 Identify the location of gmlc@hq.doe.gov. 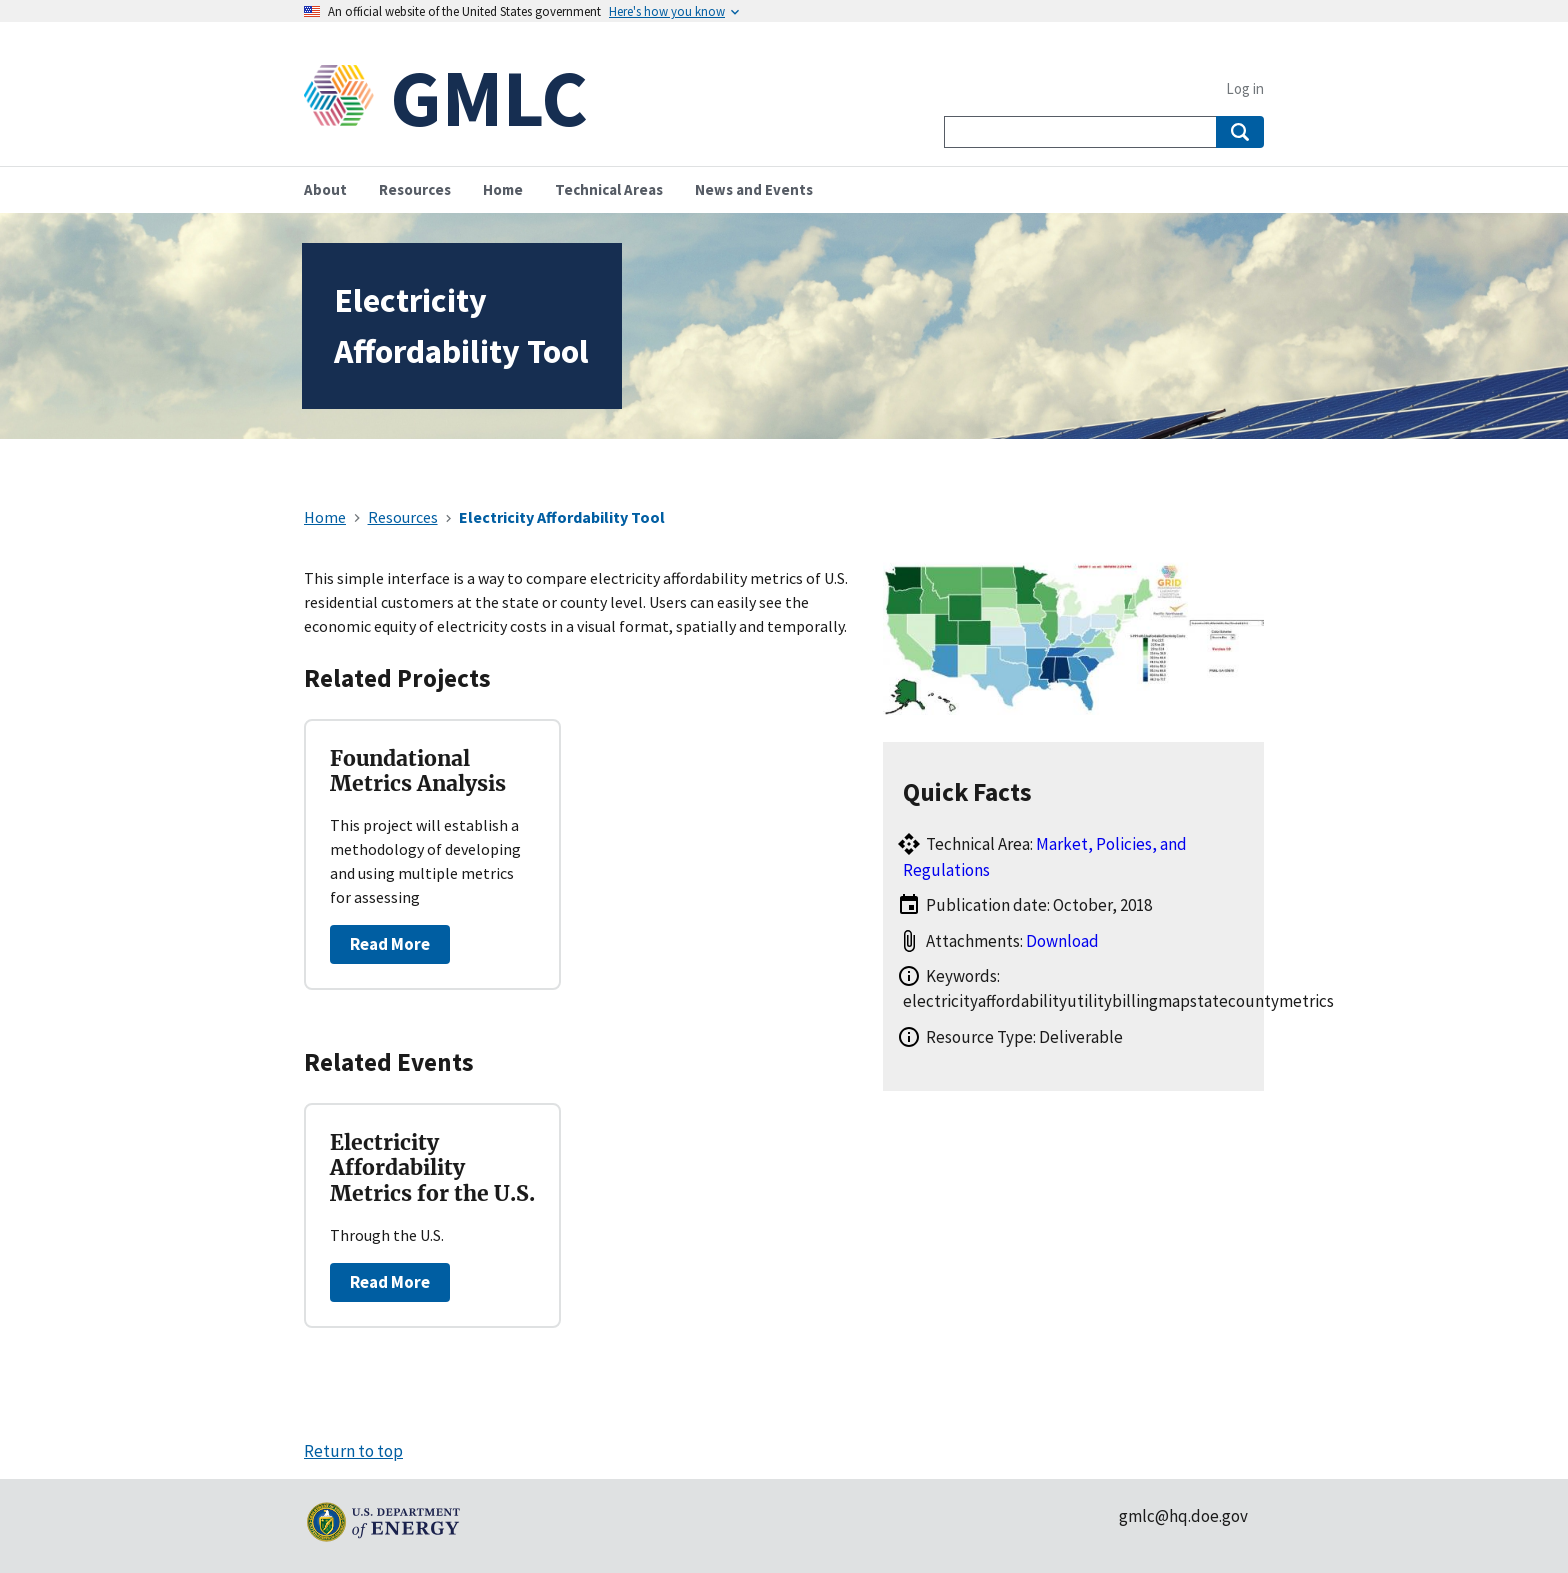
(1183, 1516).